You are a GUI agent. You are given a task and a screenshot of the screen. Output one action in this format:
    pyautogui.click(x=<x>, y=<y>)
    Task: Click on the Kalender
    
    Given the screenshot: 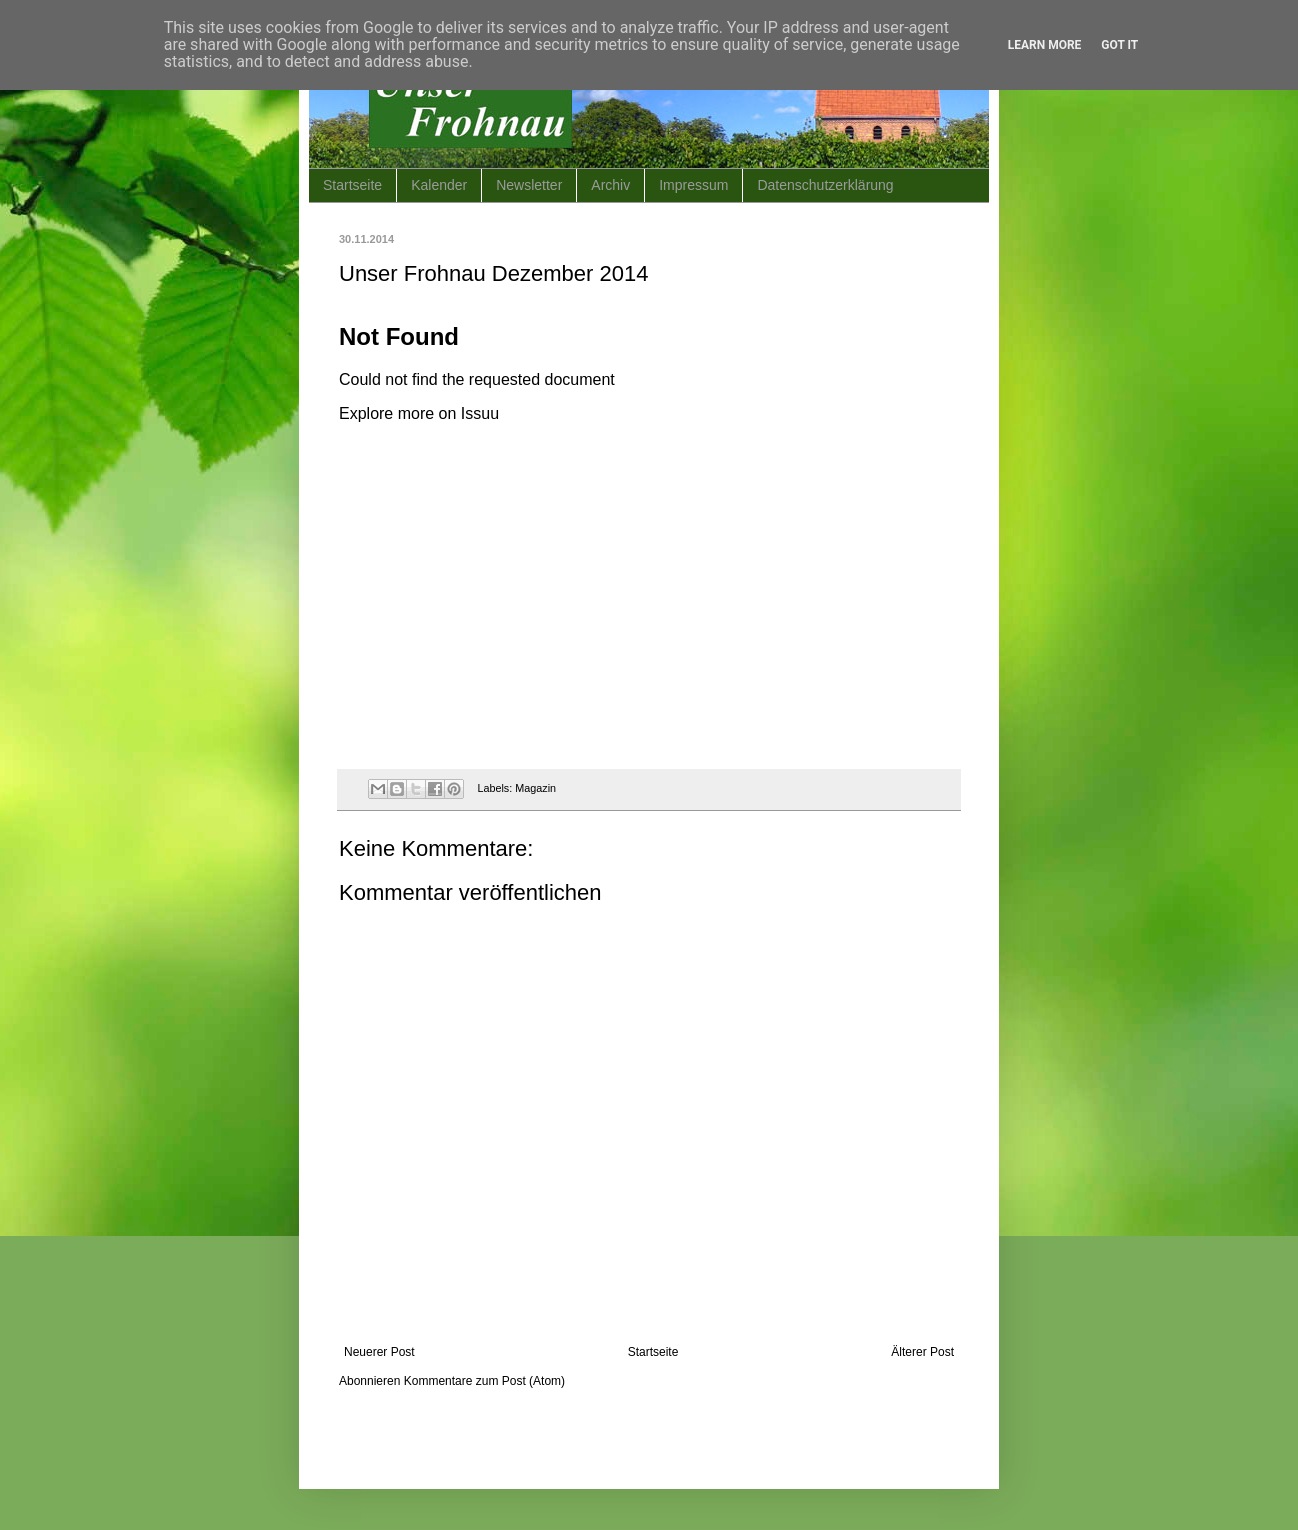 What is the action you would take?
    pyautogui.click(x=439, y=185)
    